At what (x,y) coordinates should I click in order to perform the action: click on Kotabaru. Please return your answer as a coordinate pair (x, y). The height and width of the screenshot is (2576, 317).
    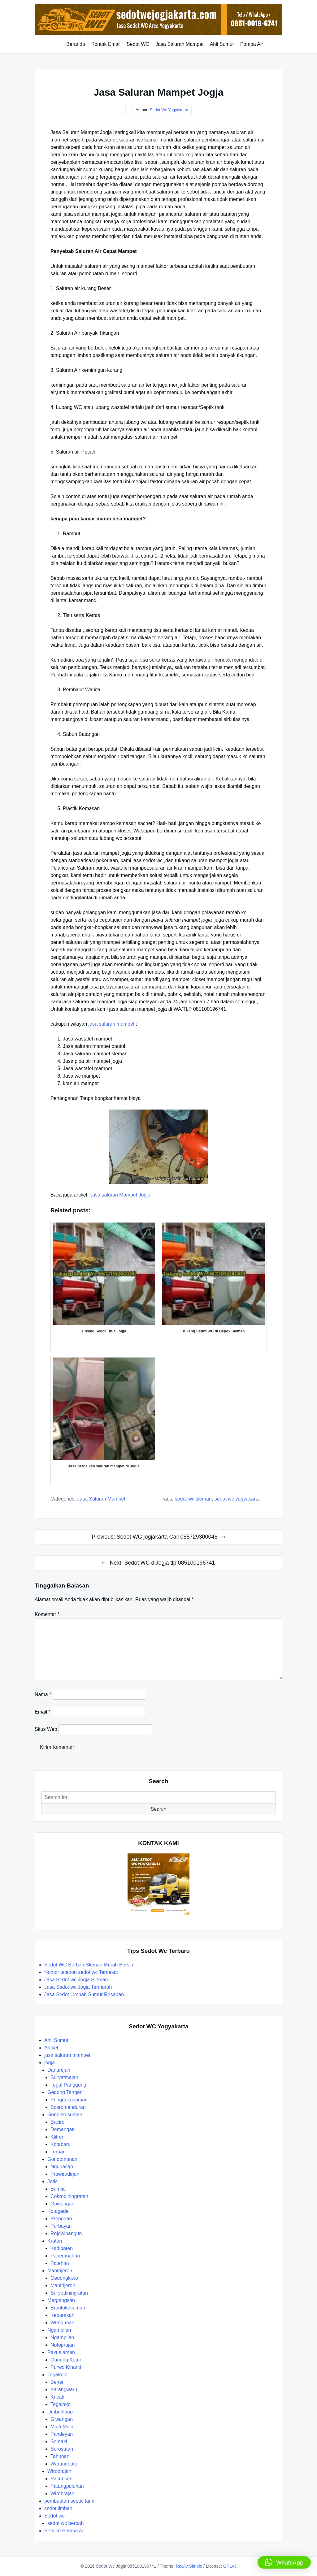
    Looking at the image, I should click on (60, 2144).